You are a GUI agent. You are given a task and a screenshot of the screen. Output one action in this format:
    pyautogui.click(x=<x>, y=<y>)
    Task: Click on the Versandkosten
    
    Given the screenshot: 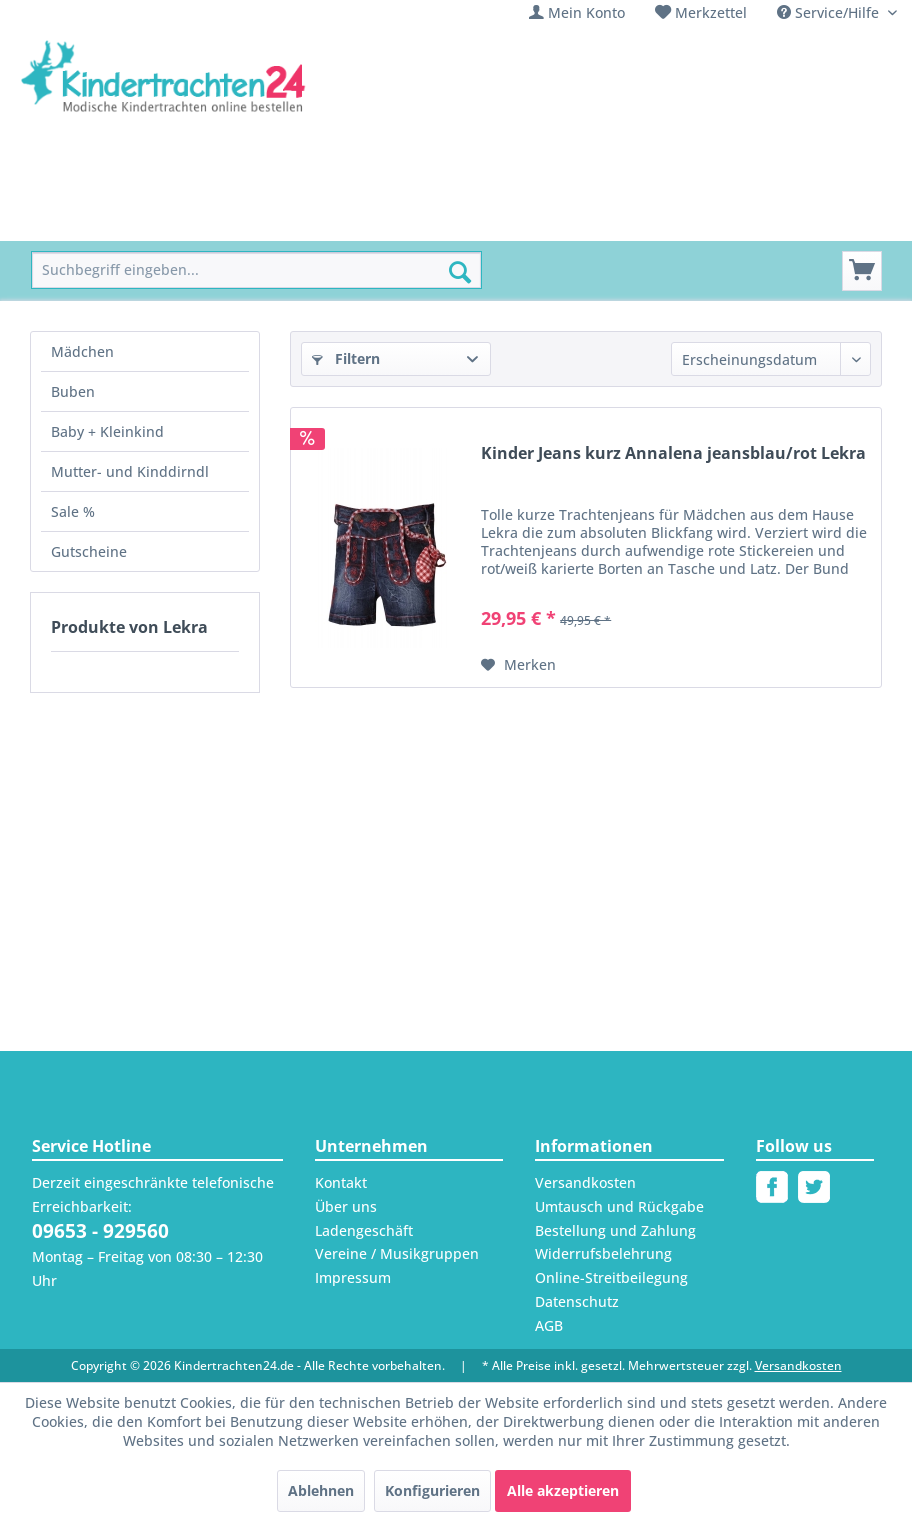 What is the action you would take?
    pyautogui.click(x=585, y=1182)
    